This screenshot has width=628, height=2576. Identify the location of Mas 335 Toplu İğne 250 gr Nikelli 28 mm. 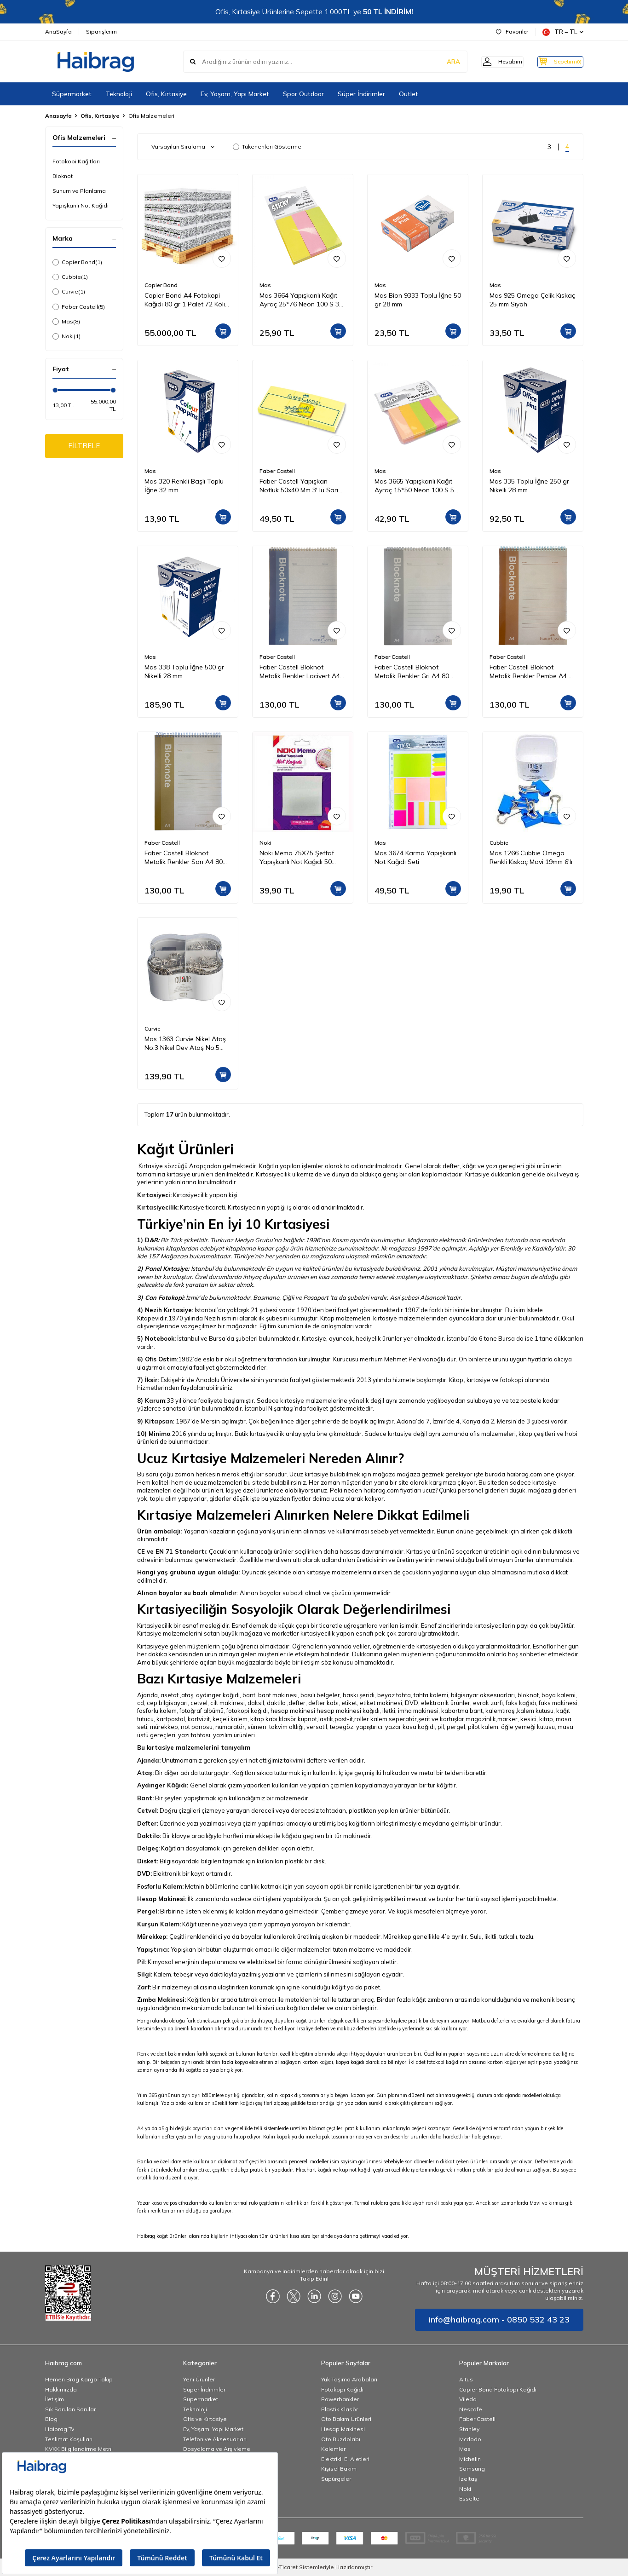
(529, 485).